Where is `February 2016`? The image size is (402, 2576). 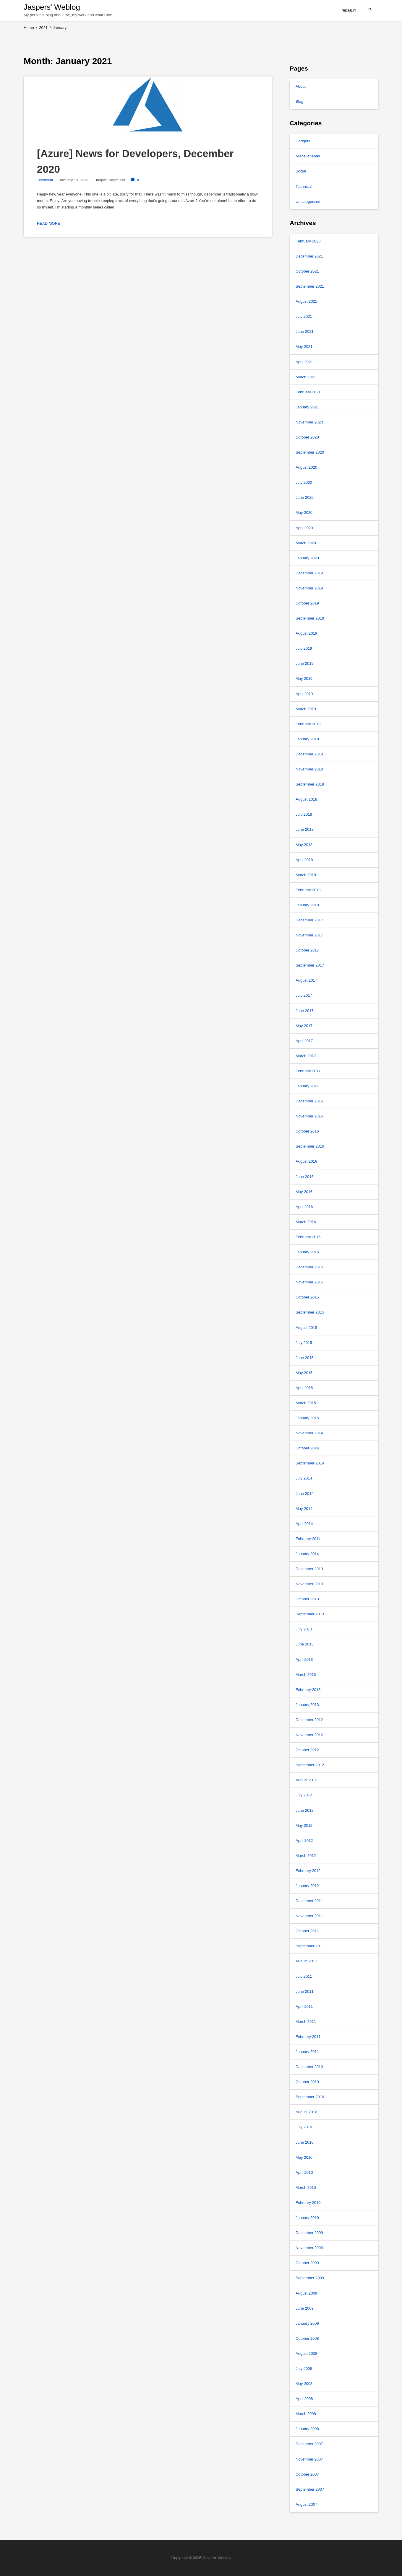
February 2016 is located at coordinates (308, 1237).